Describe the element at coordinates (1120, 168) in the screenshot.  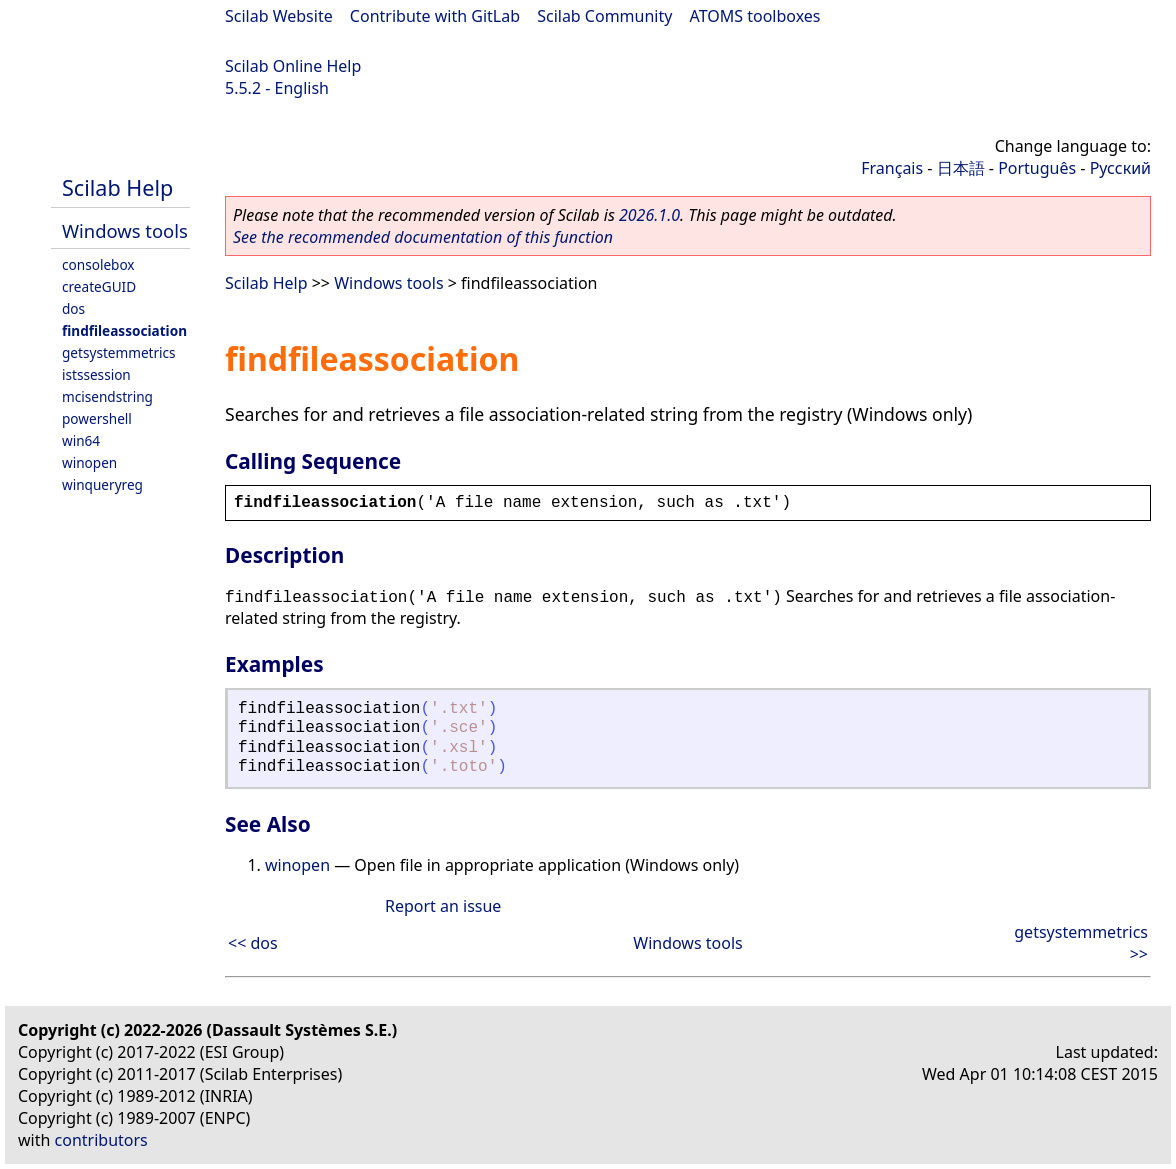
I see `Русский` at that location.